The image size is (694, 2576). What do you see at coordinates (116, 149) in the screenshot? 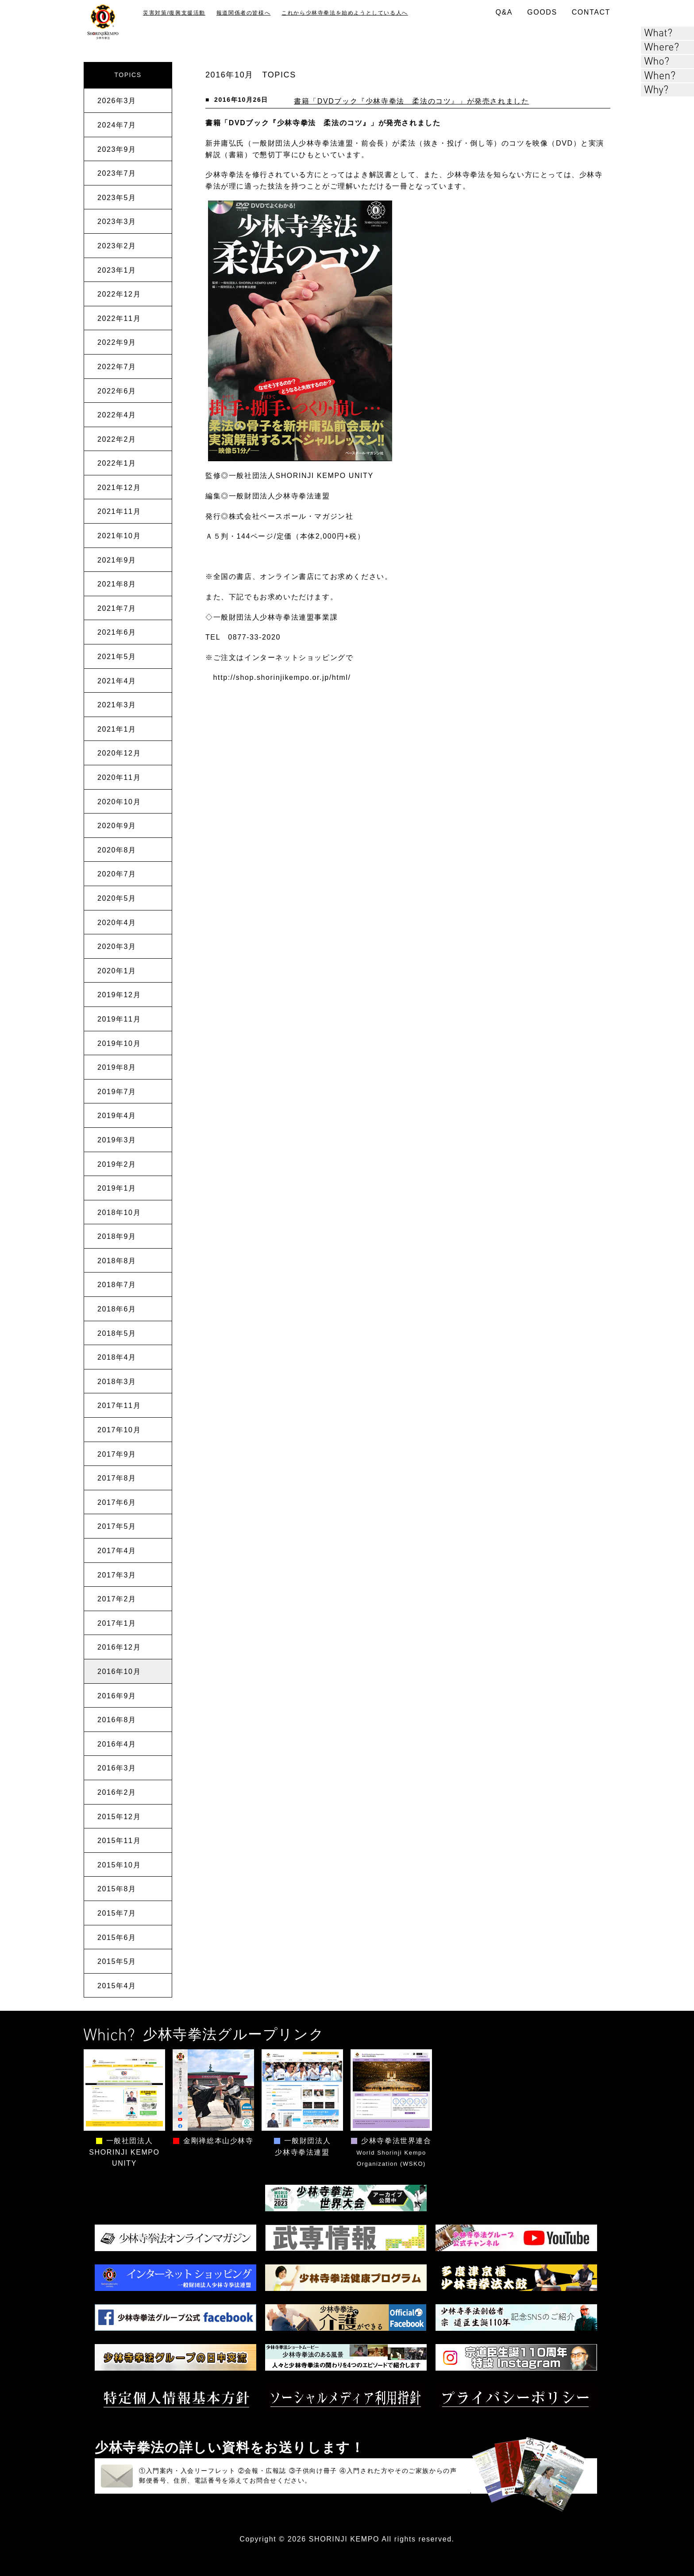
I see `2023年9月` at bounding box center [116, 149].